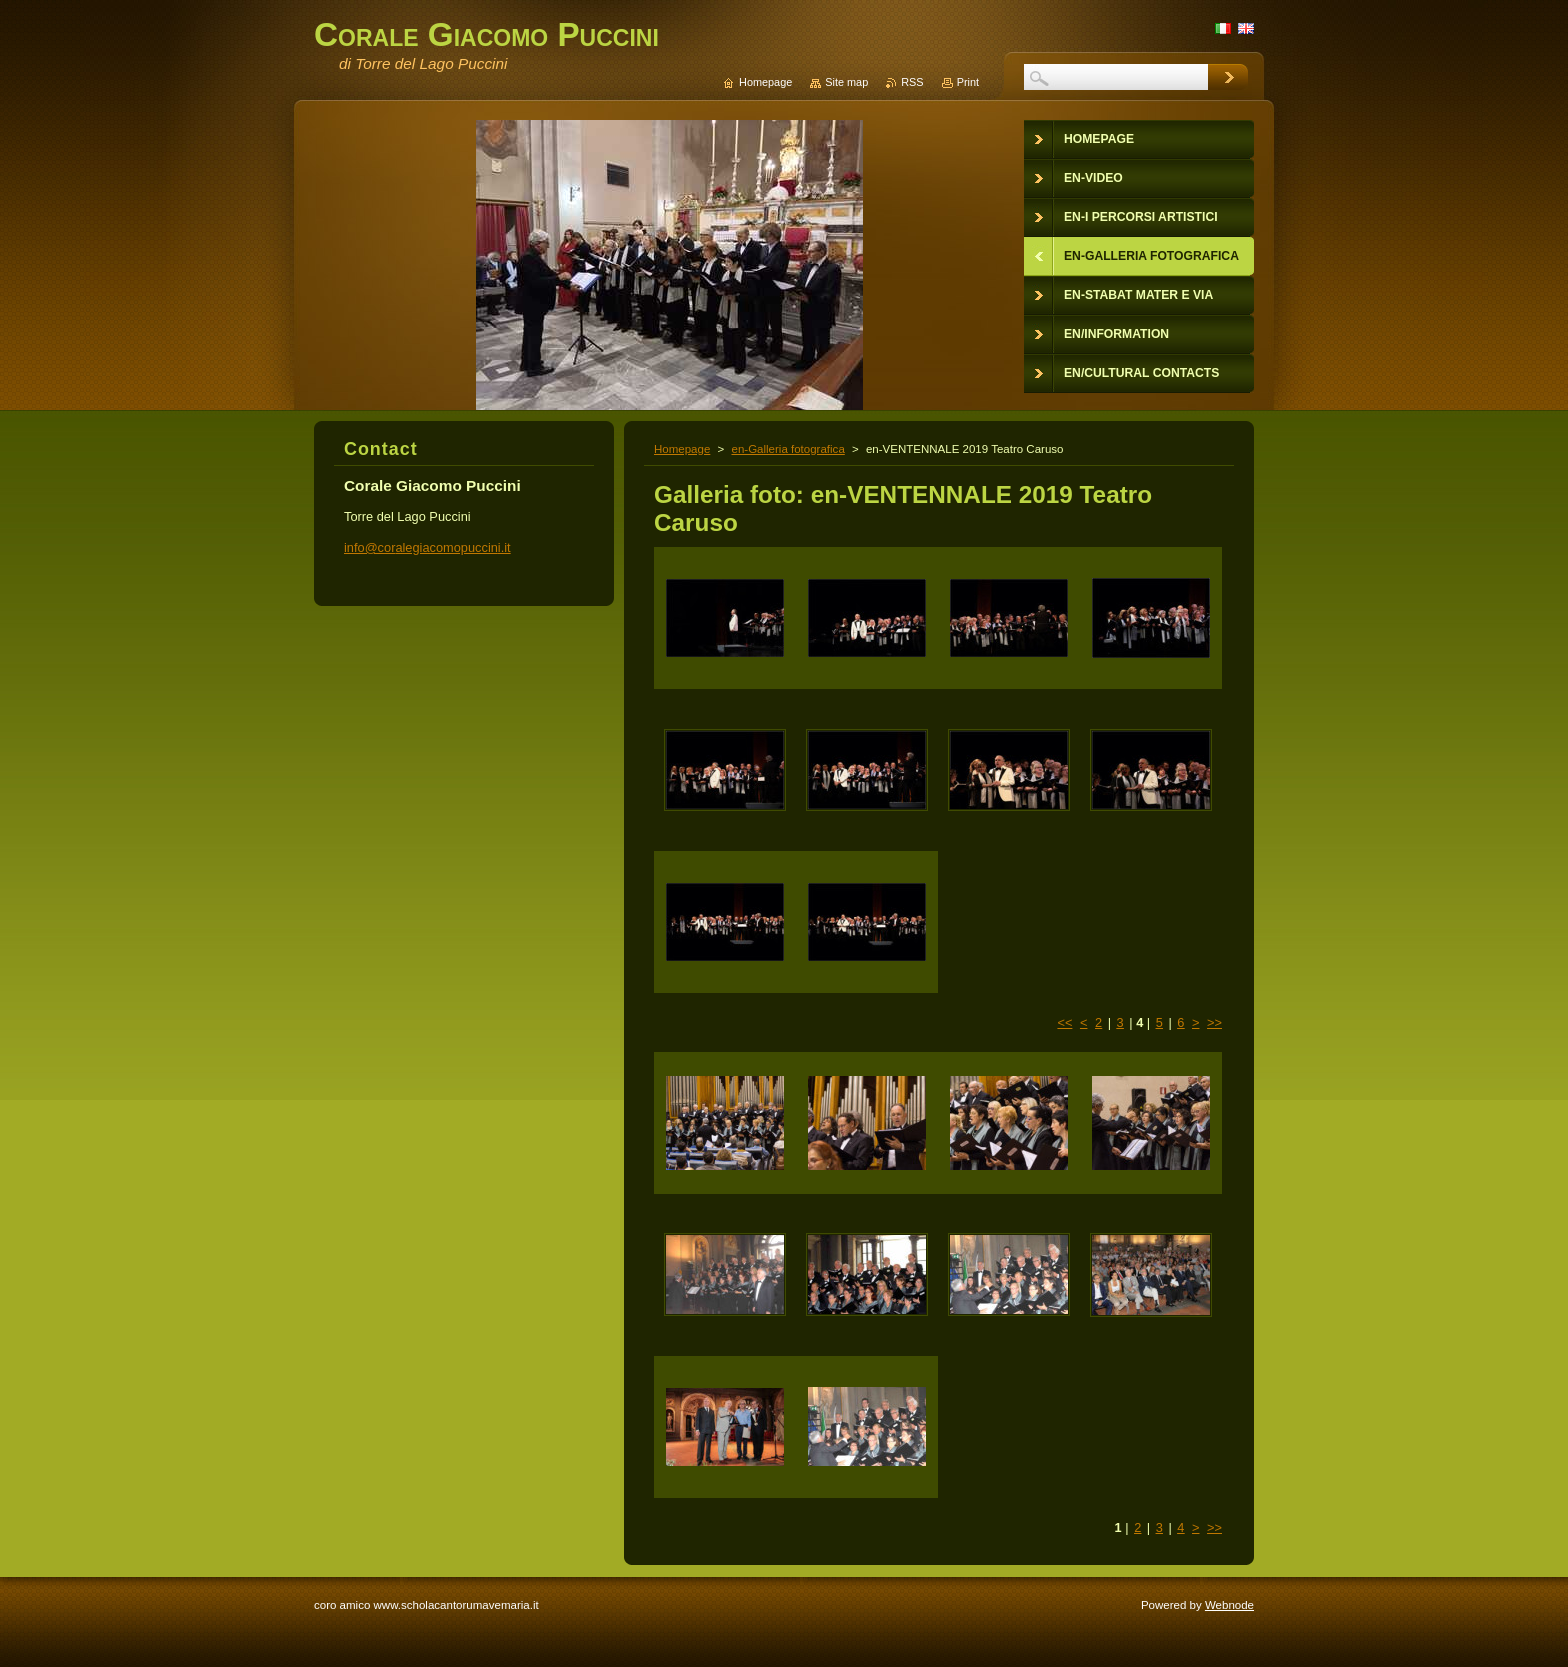 The height and width of the screenshot is (1667, 1568). Describe the element at coordinates (846, 82) in the screenshot. I see `Site map` at that location.